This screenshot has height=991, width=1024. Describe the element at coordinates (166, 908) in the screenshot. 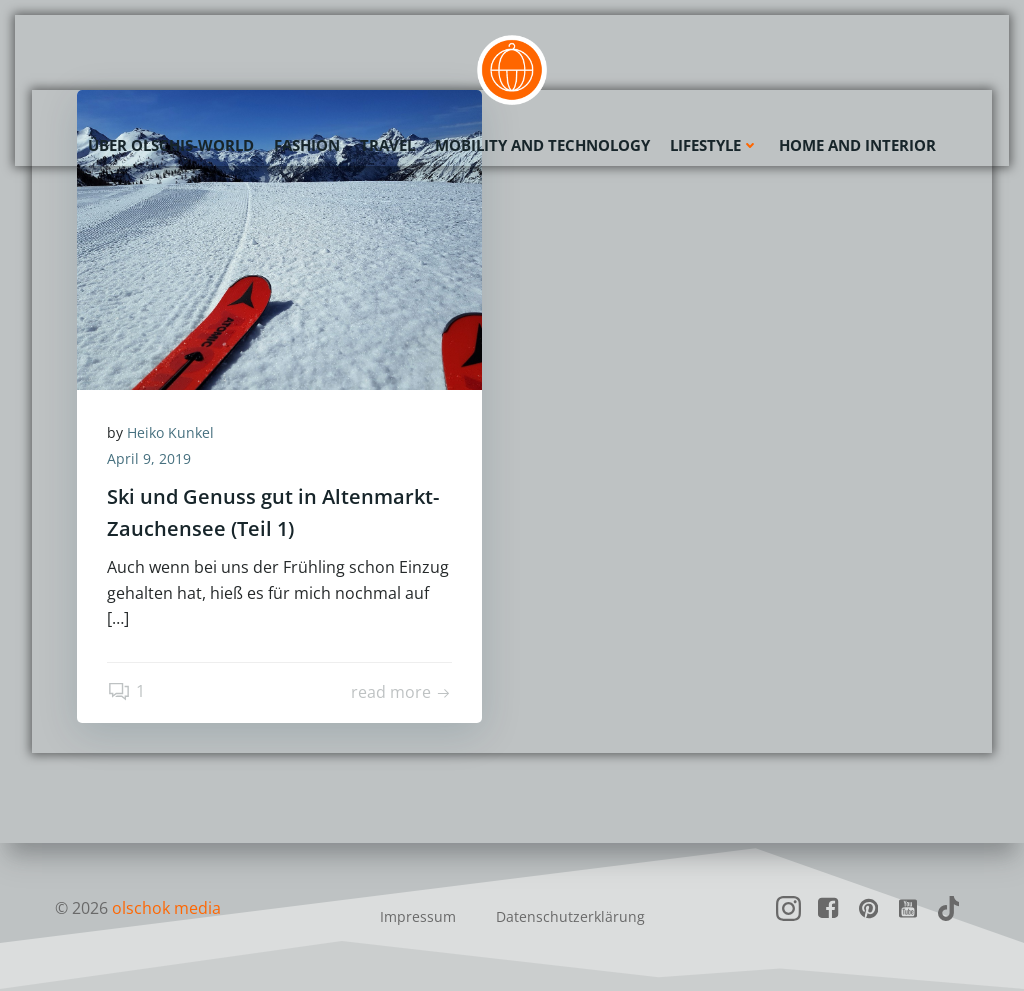

I see `olschok media` at that location.